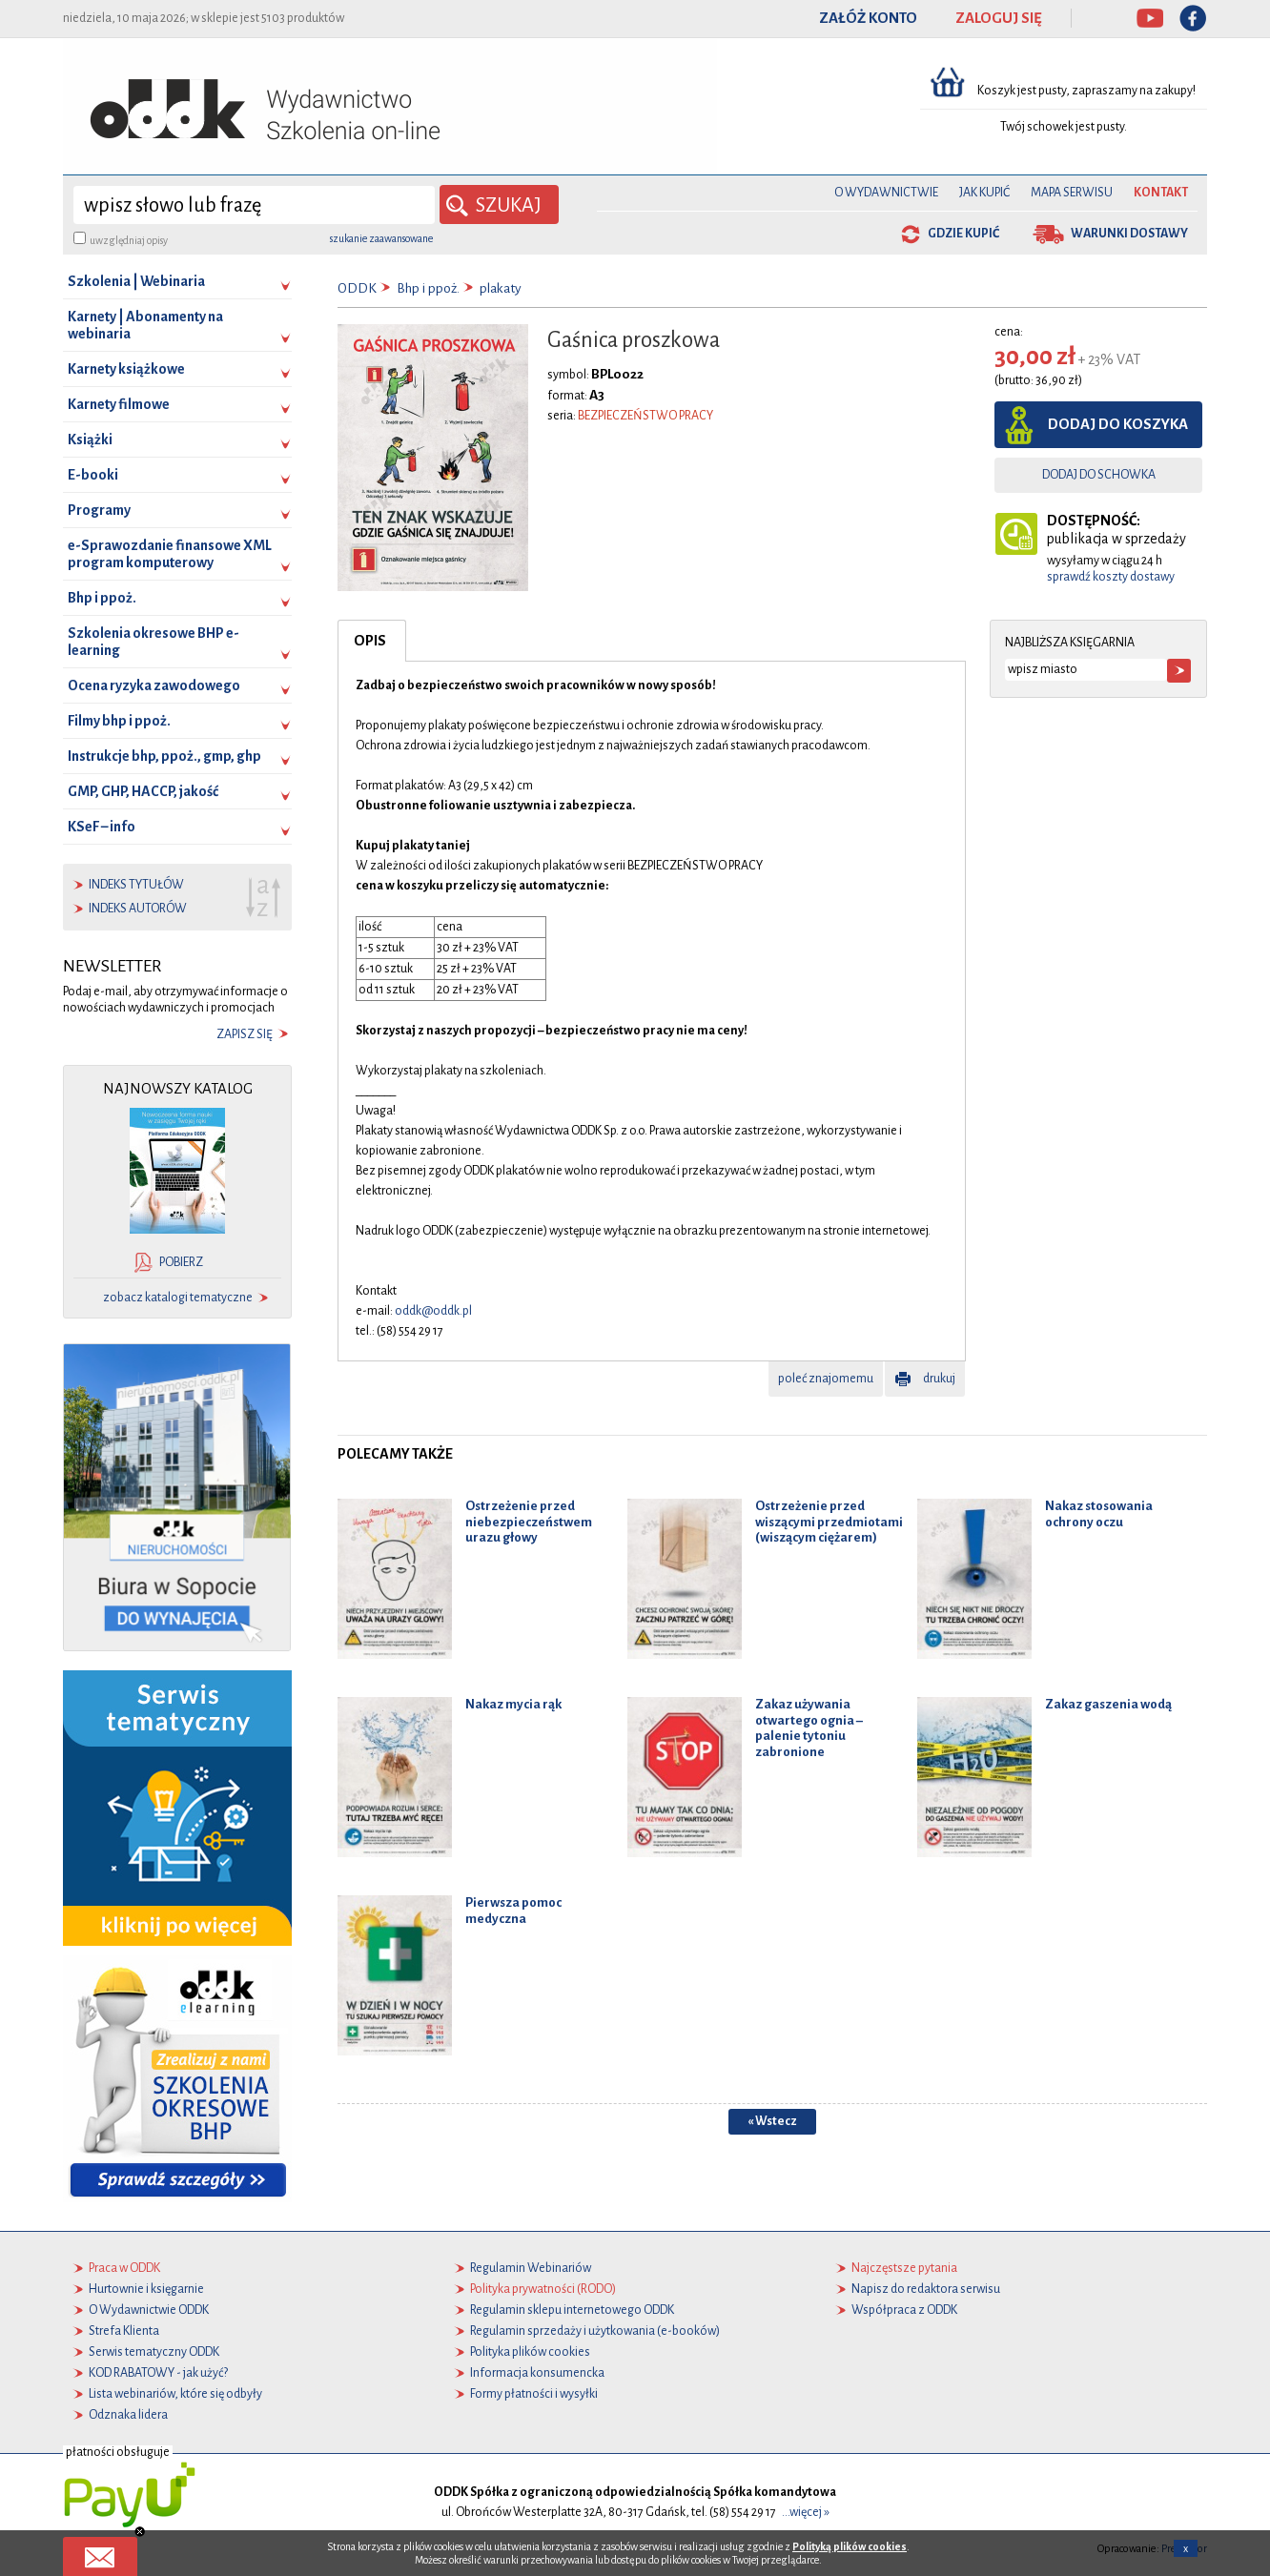  I want to click on indeks autorów, so click(138, 908).